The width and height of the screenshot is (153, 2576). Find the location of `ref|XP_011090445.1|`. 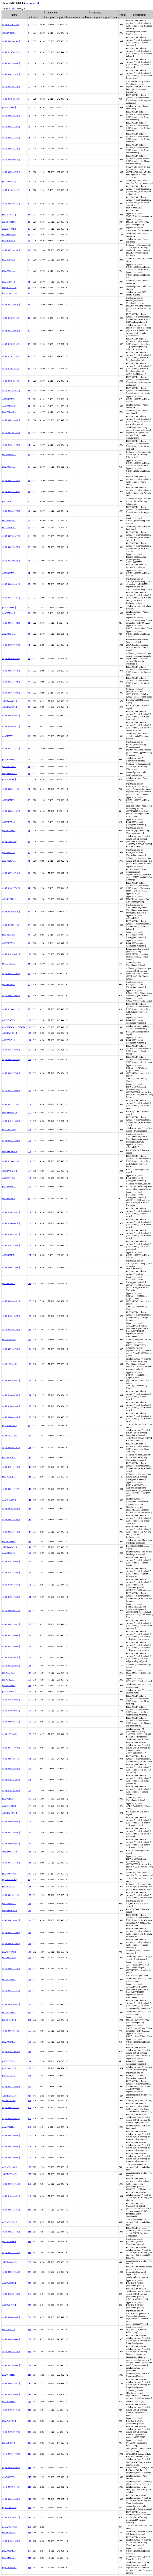

ref|XP_011090445.1| is located at coordinates (11, 925).